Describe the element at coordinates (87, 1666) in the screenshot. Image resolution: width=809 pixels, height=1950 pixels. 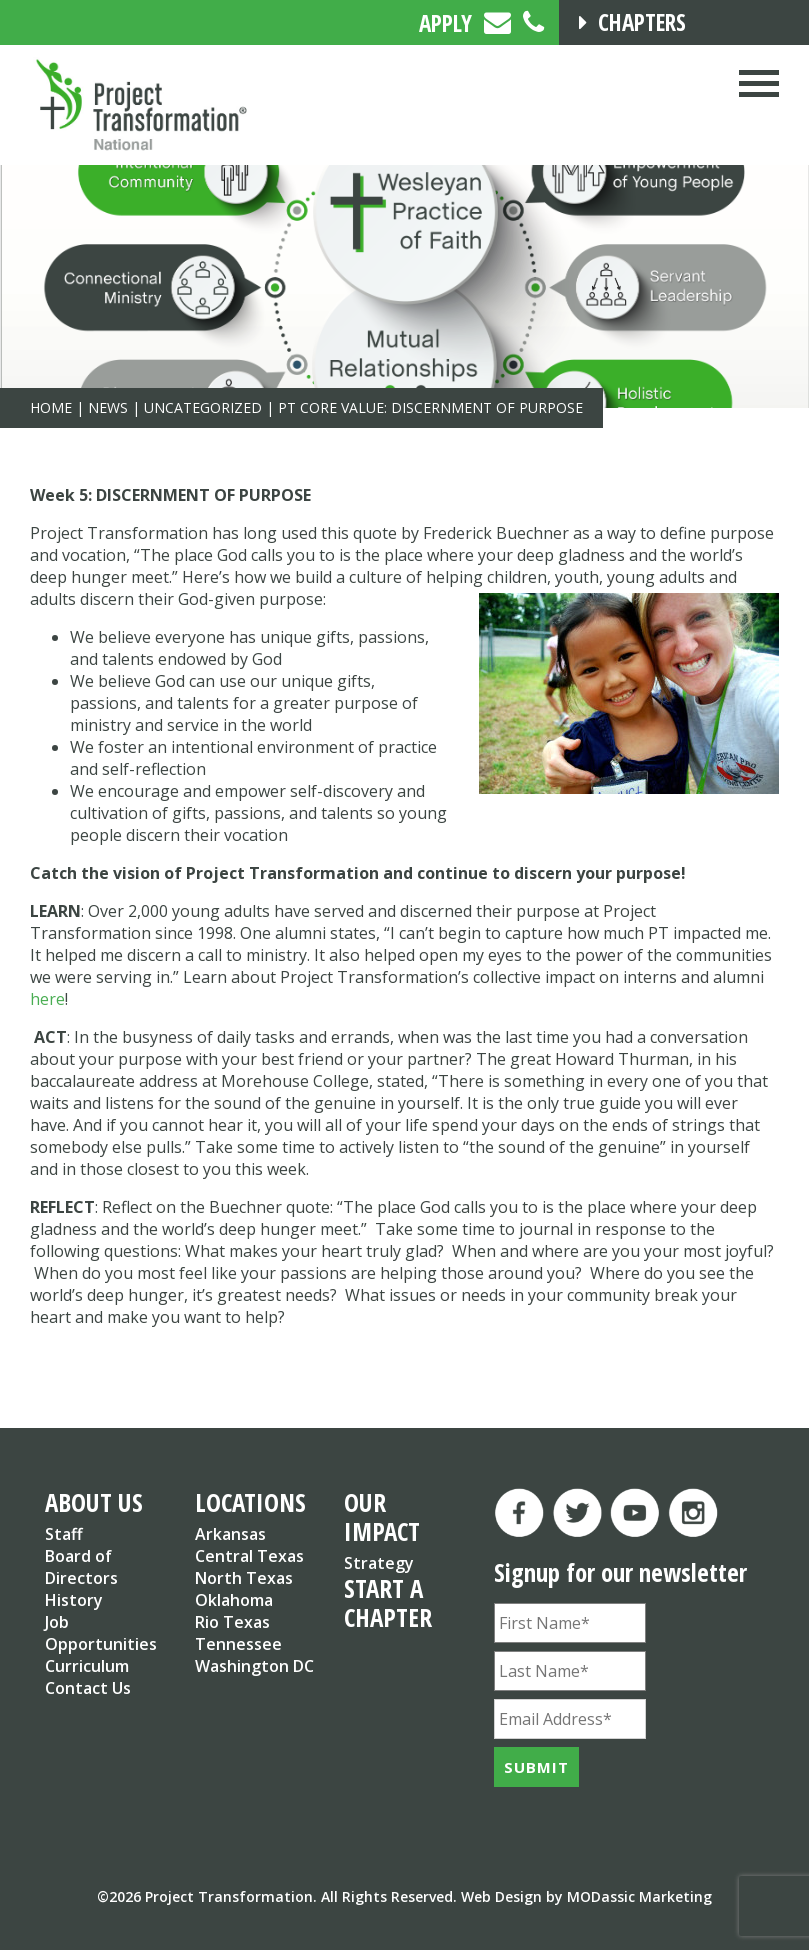
I see `Curriculum` at that location.